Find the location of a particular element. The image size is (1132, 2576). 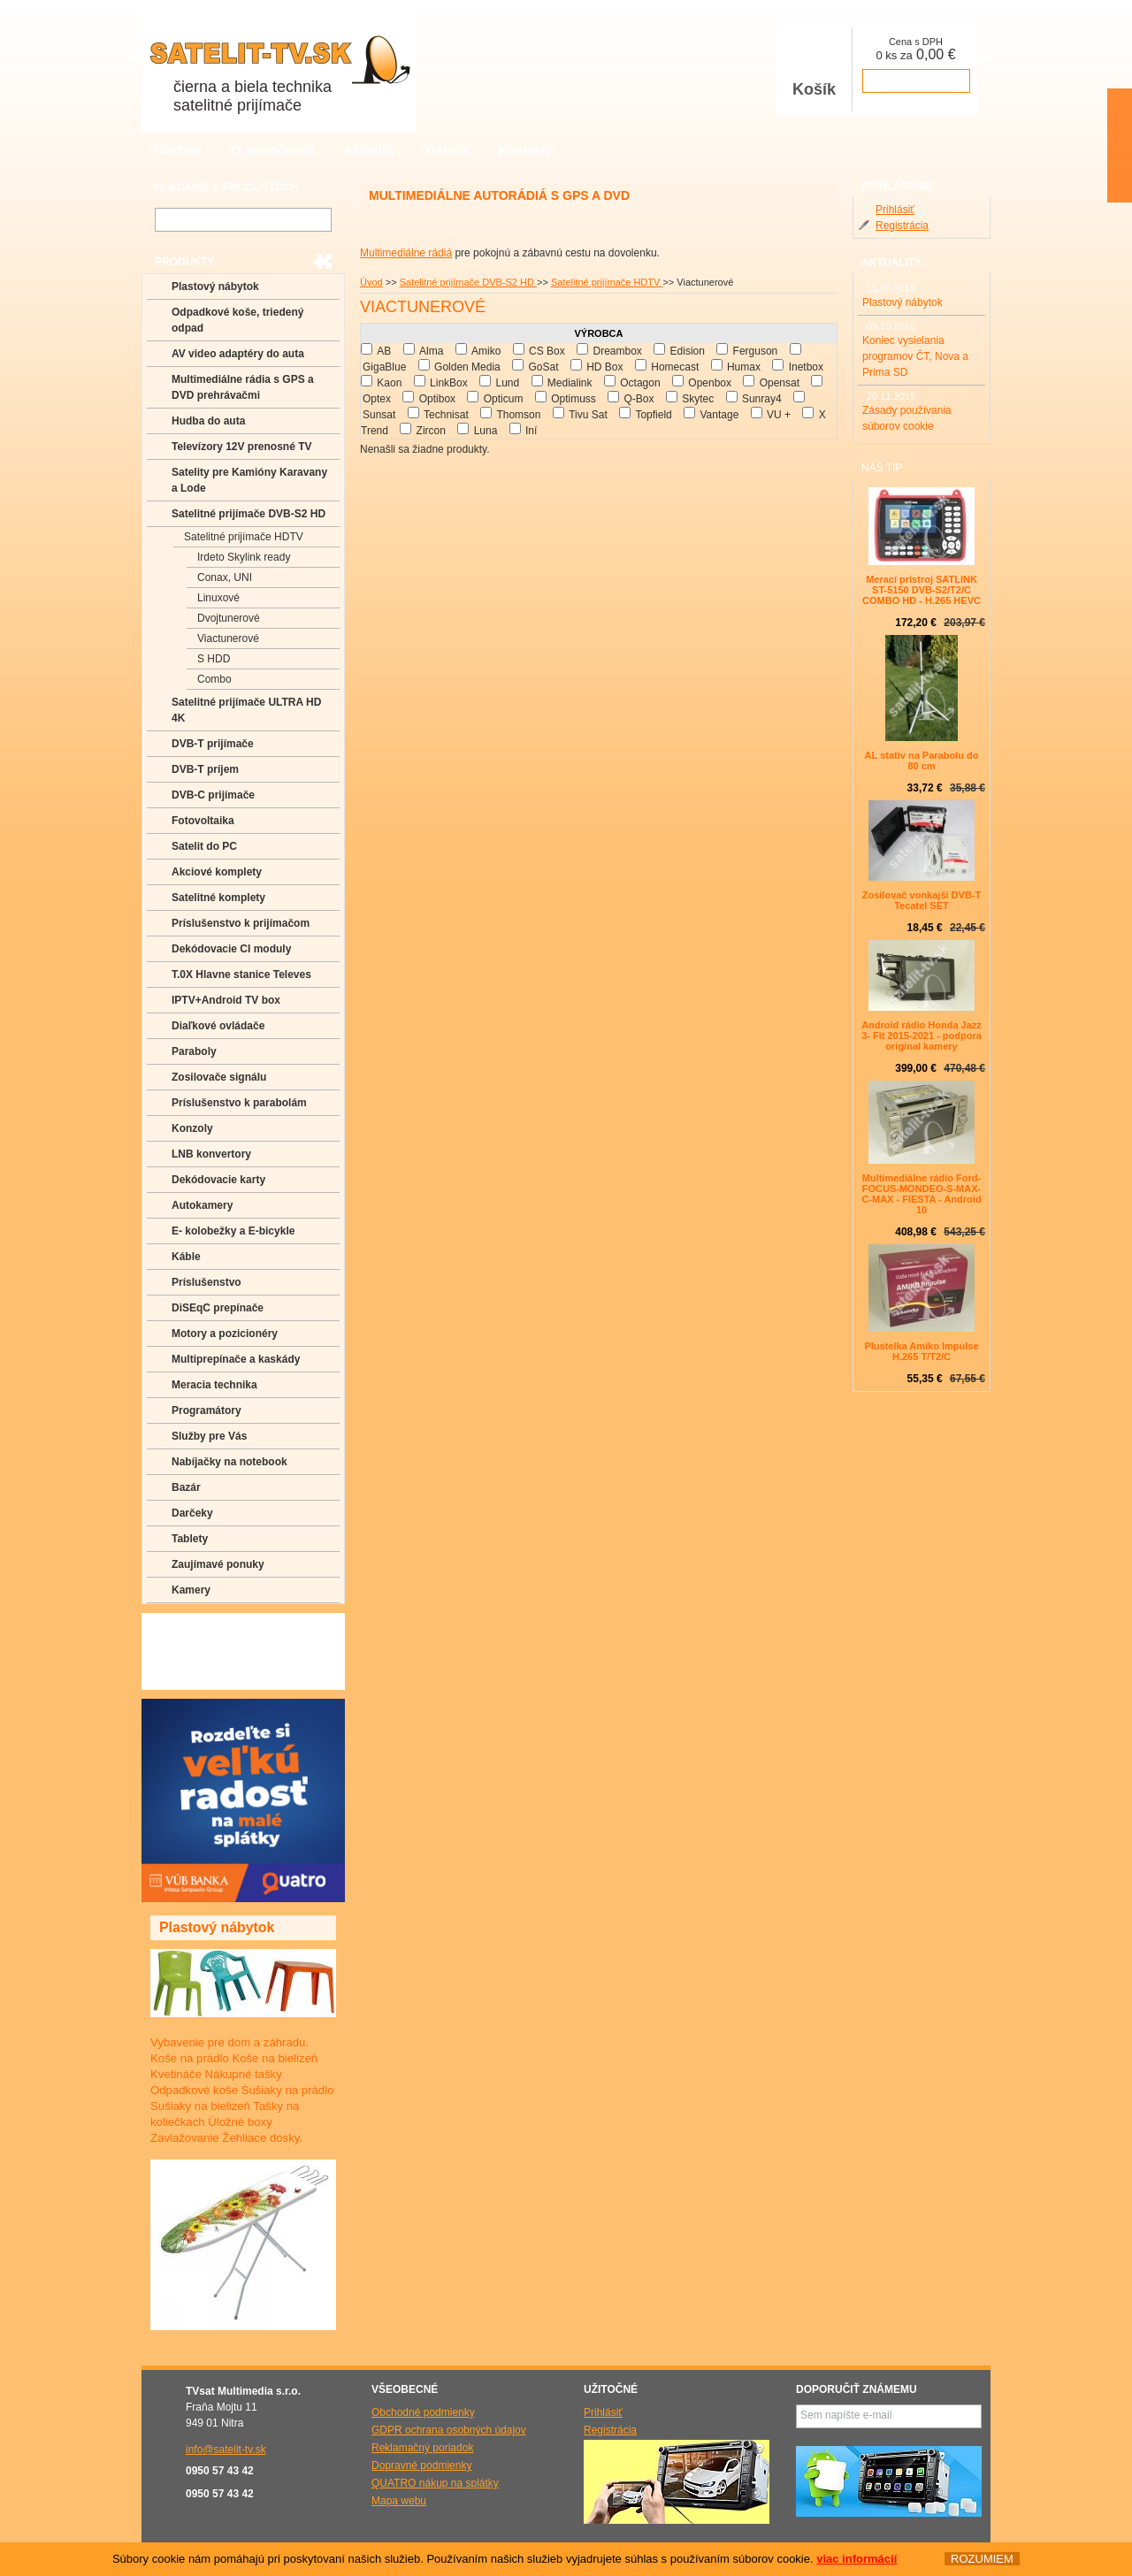

prejsť k pokladni is located at coordinates (916, 81).